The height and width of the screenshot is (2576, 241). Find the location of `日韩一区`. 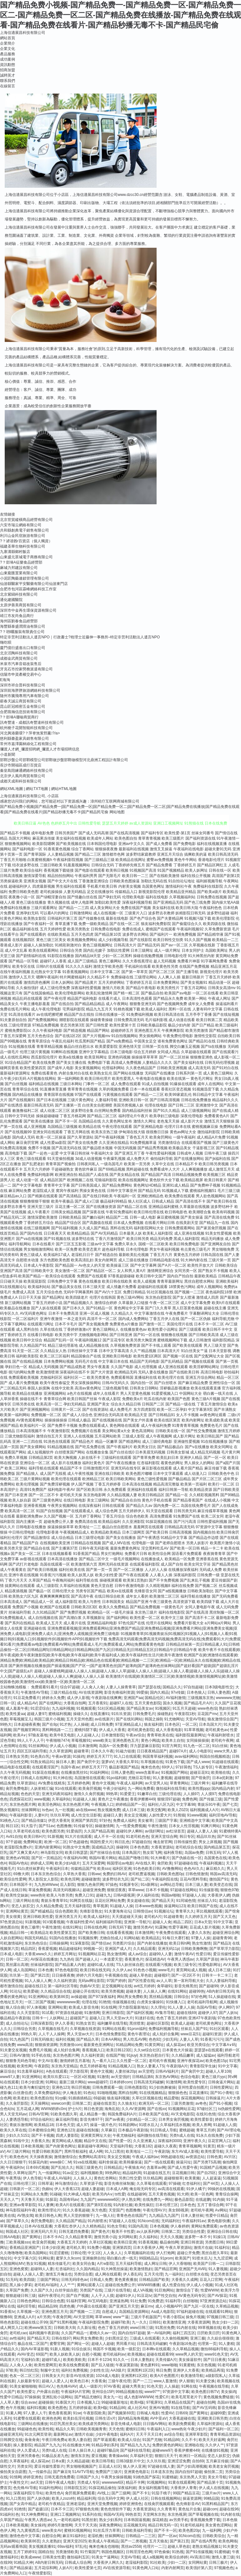

日韩一区 is located at coordinates (7, 1703).